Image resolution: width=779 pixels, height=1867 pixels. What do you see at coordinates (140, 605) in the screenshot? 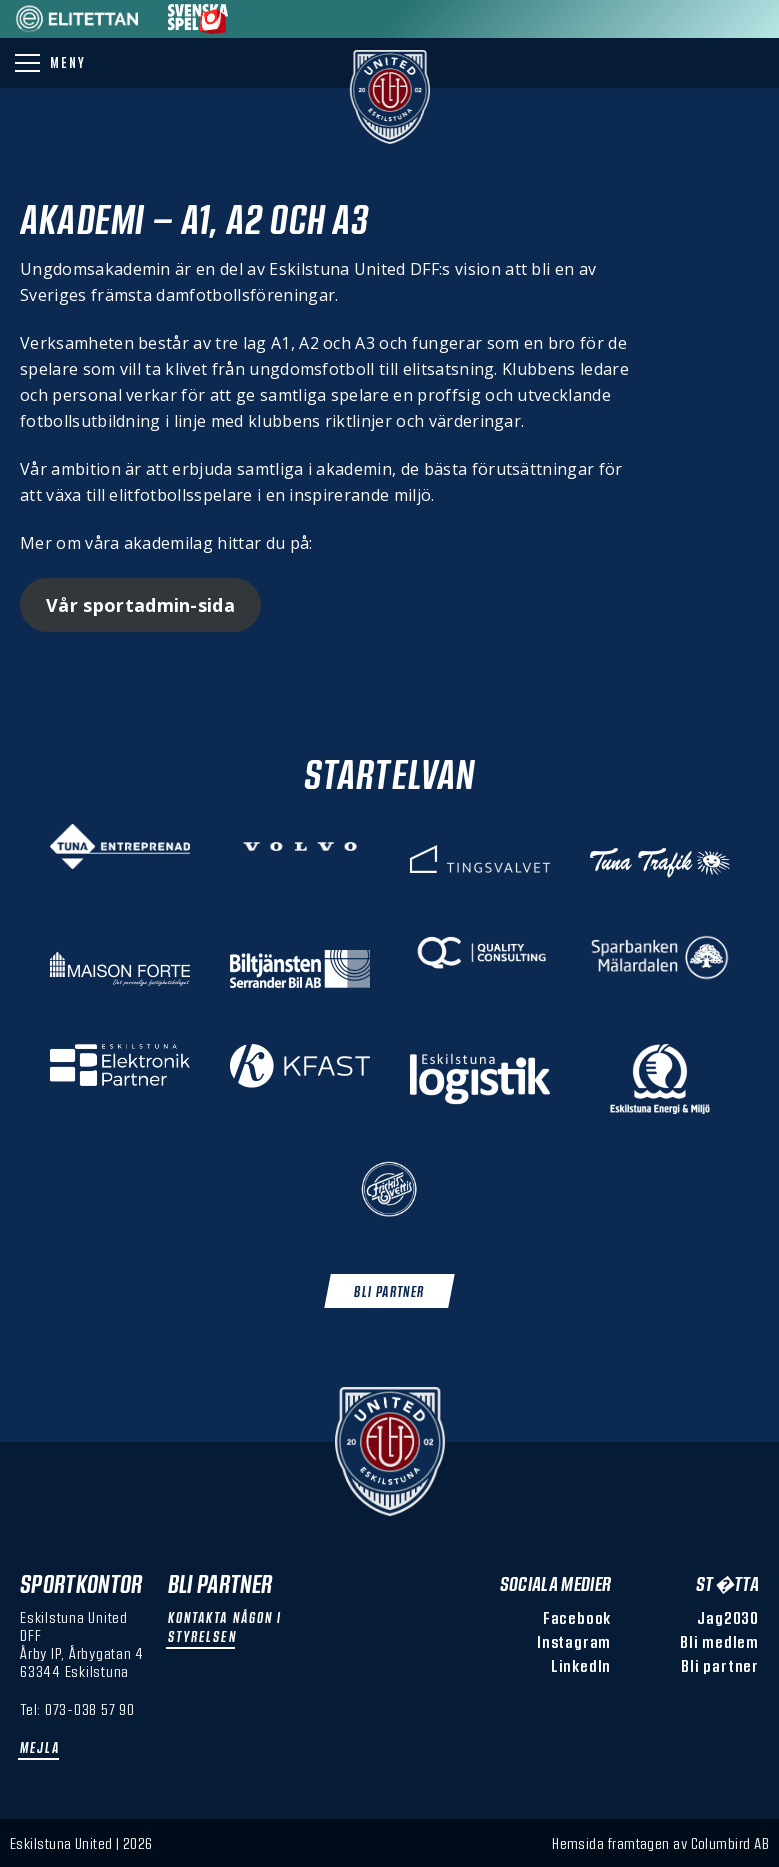
I see `Vår sportadmin-sida` at bounding box center [140, 605].